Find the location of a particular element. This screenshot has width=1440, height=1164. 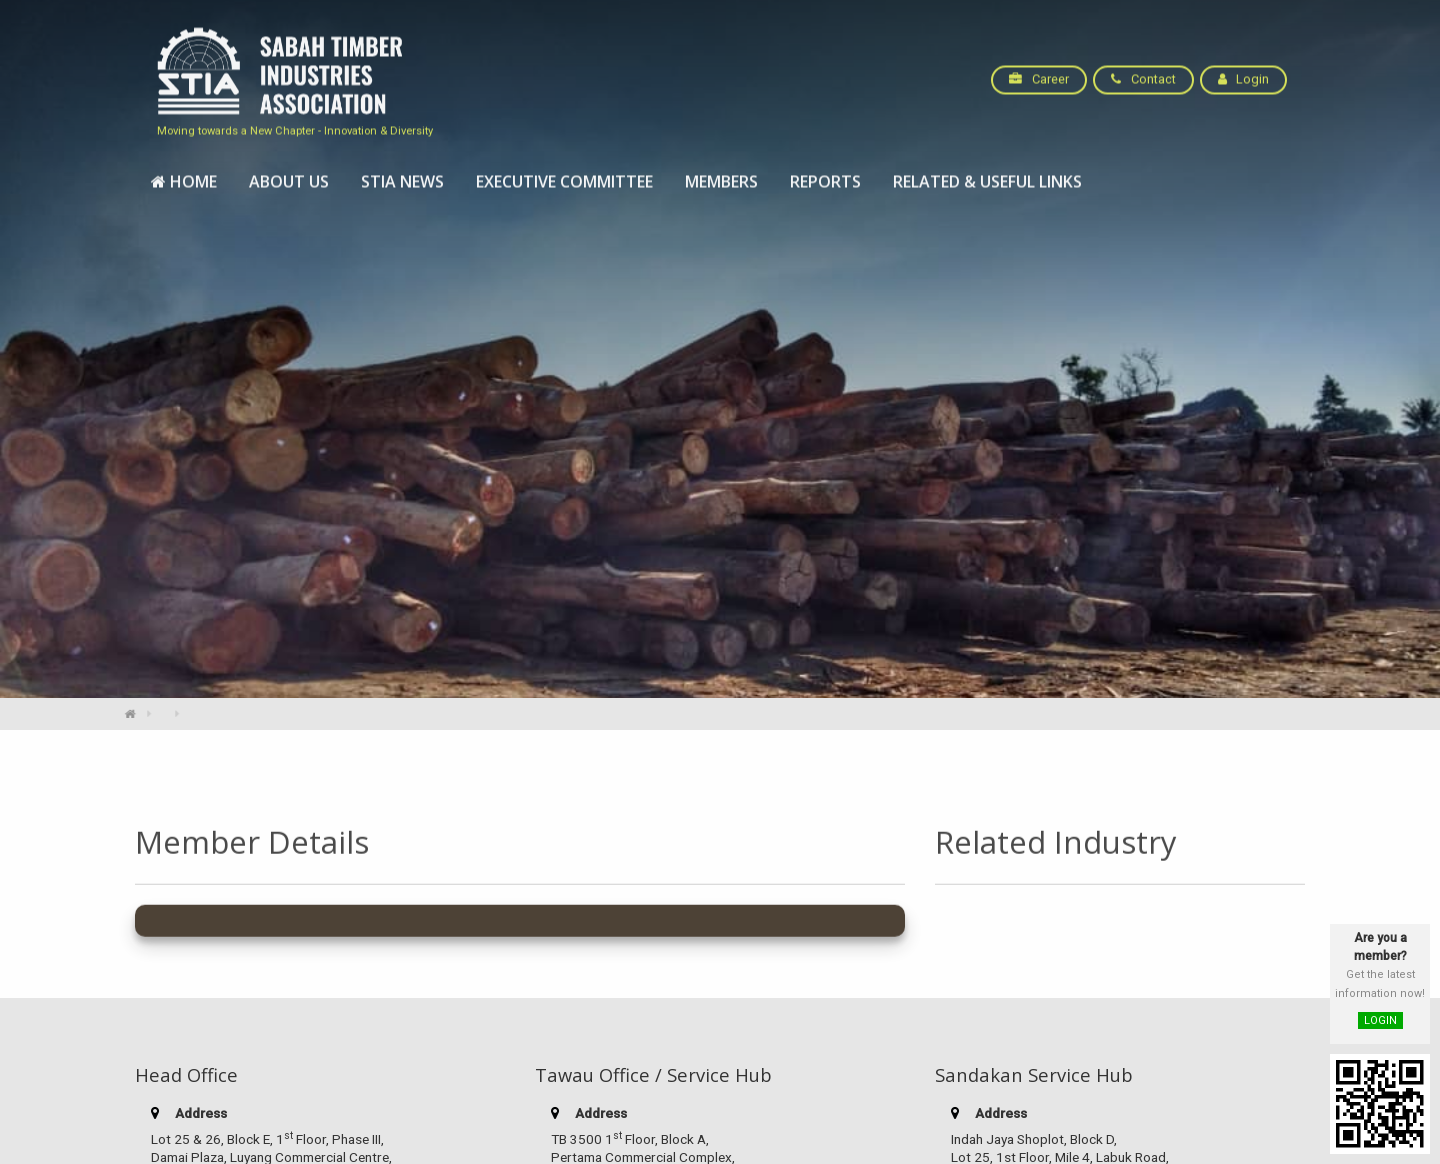

Login is located at coordinates (1243, 70).